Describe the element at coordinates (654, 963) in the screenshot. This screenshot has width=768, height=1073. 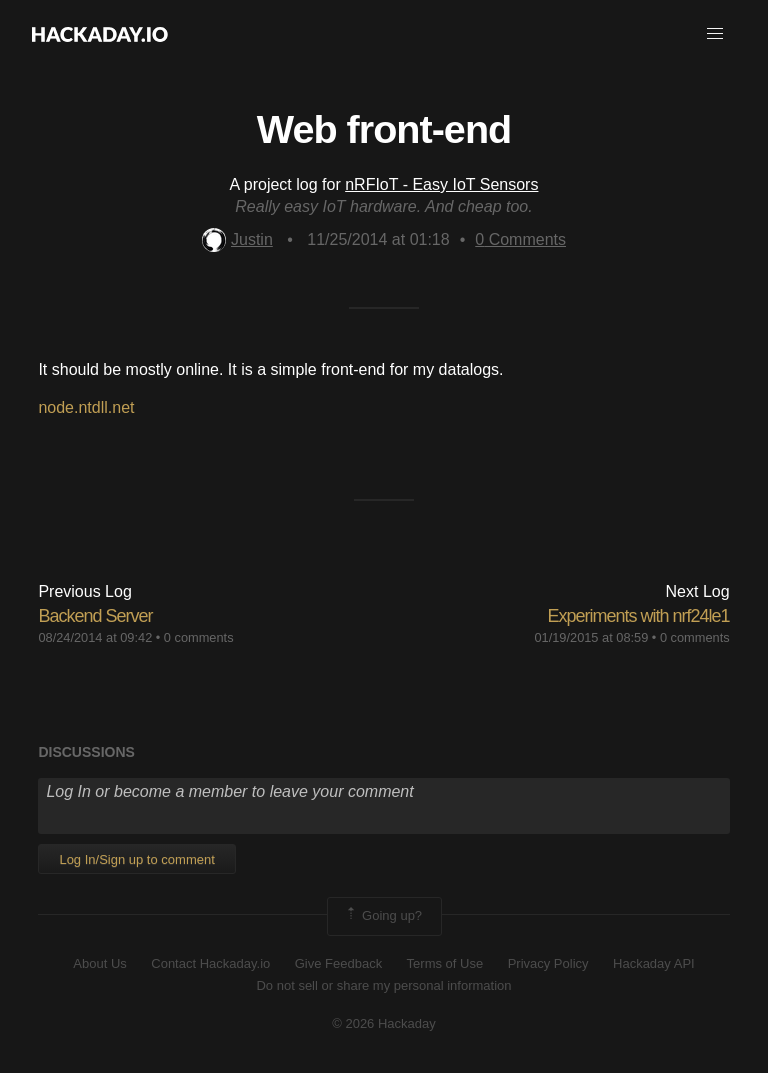
I see `Hackaday API` at that location.